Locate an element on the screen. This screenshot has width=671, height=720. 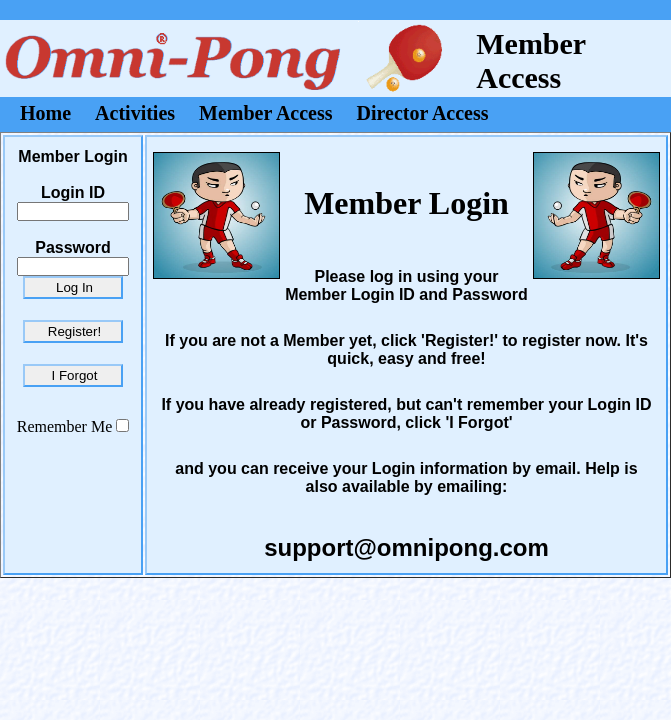
Activities is located at coordinates (135, 113).